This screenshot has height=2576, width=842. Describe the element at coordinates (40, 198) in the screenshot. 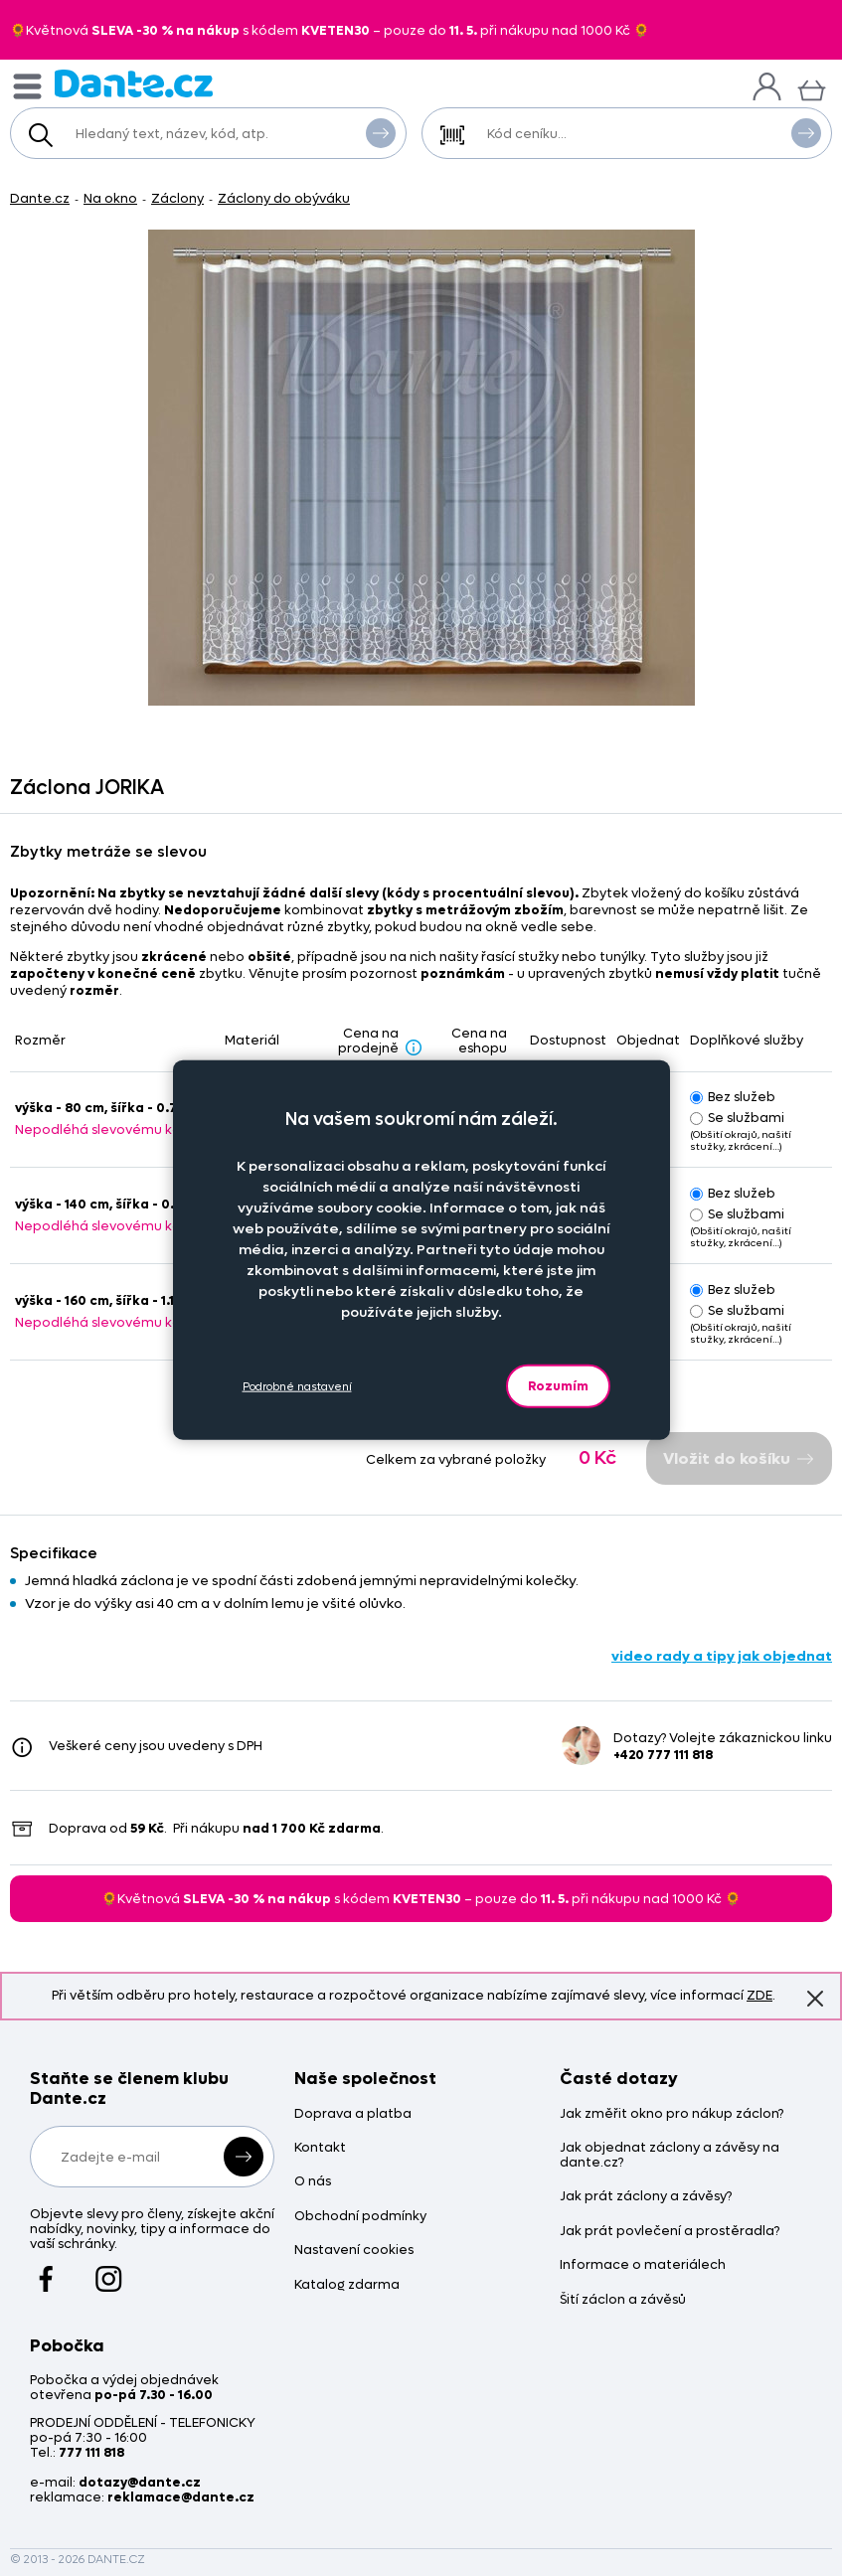

I see `Dante.cz` at that location.